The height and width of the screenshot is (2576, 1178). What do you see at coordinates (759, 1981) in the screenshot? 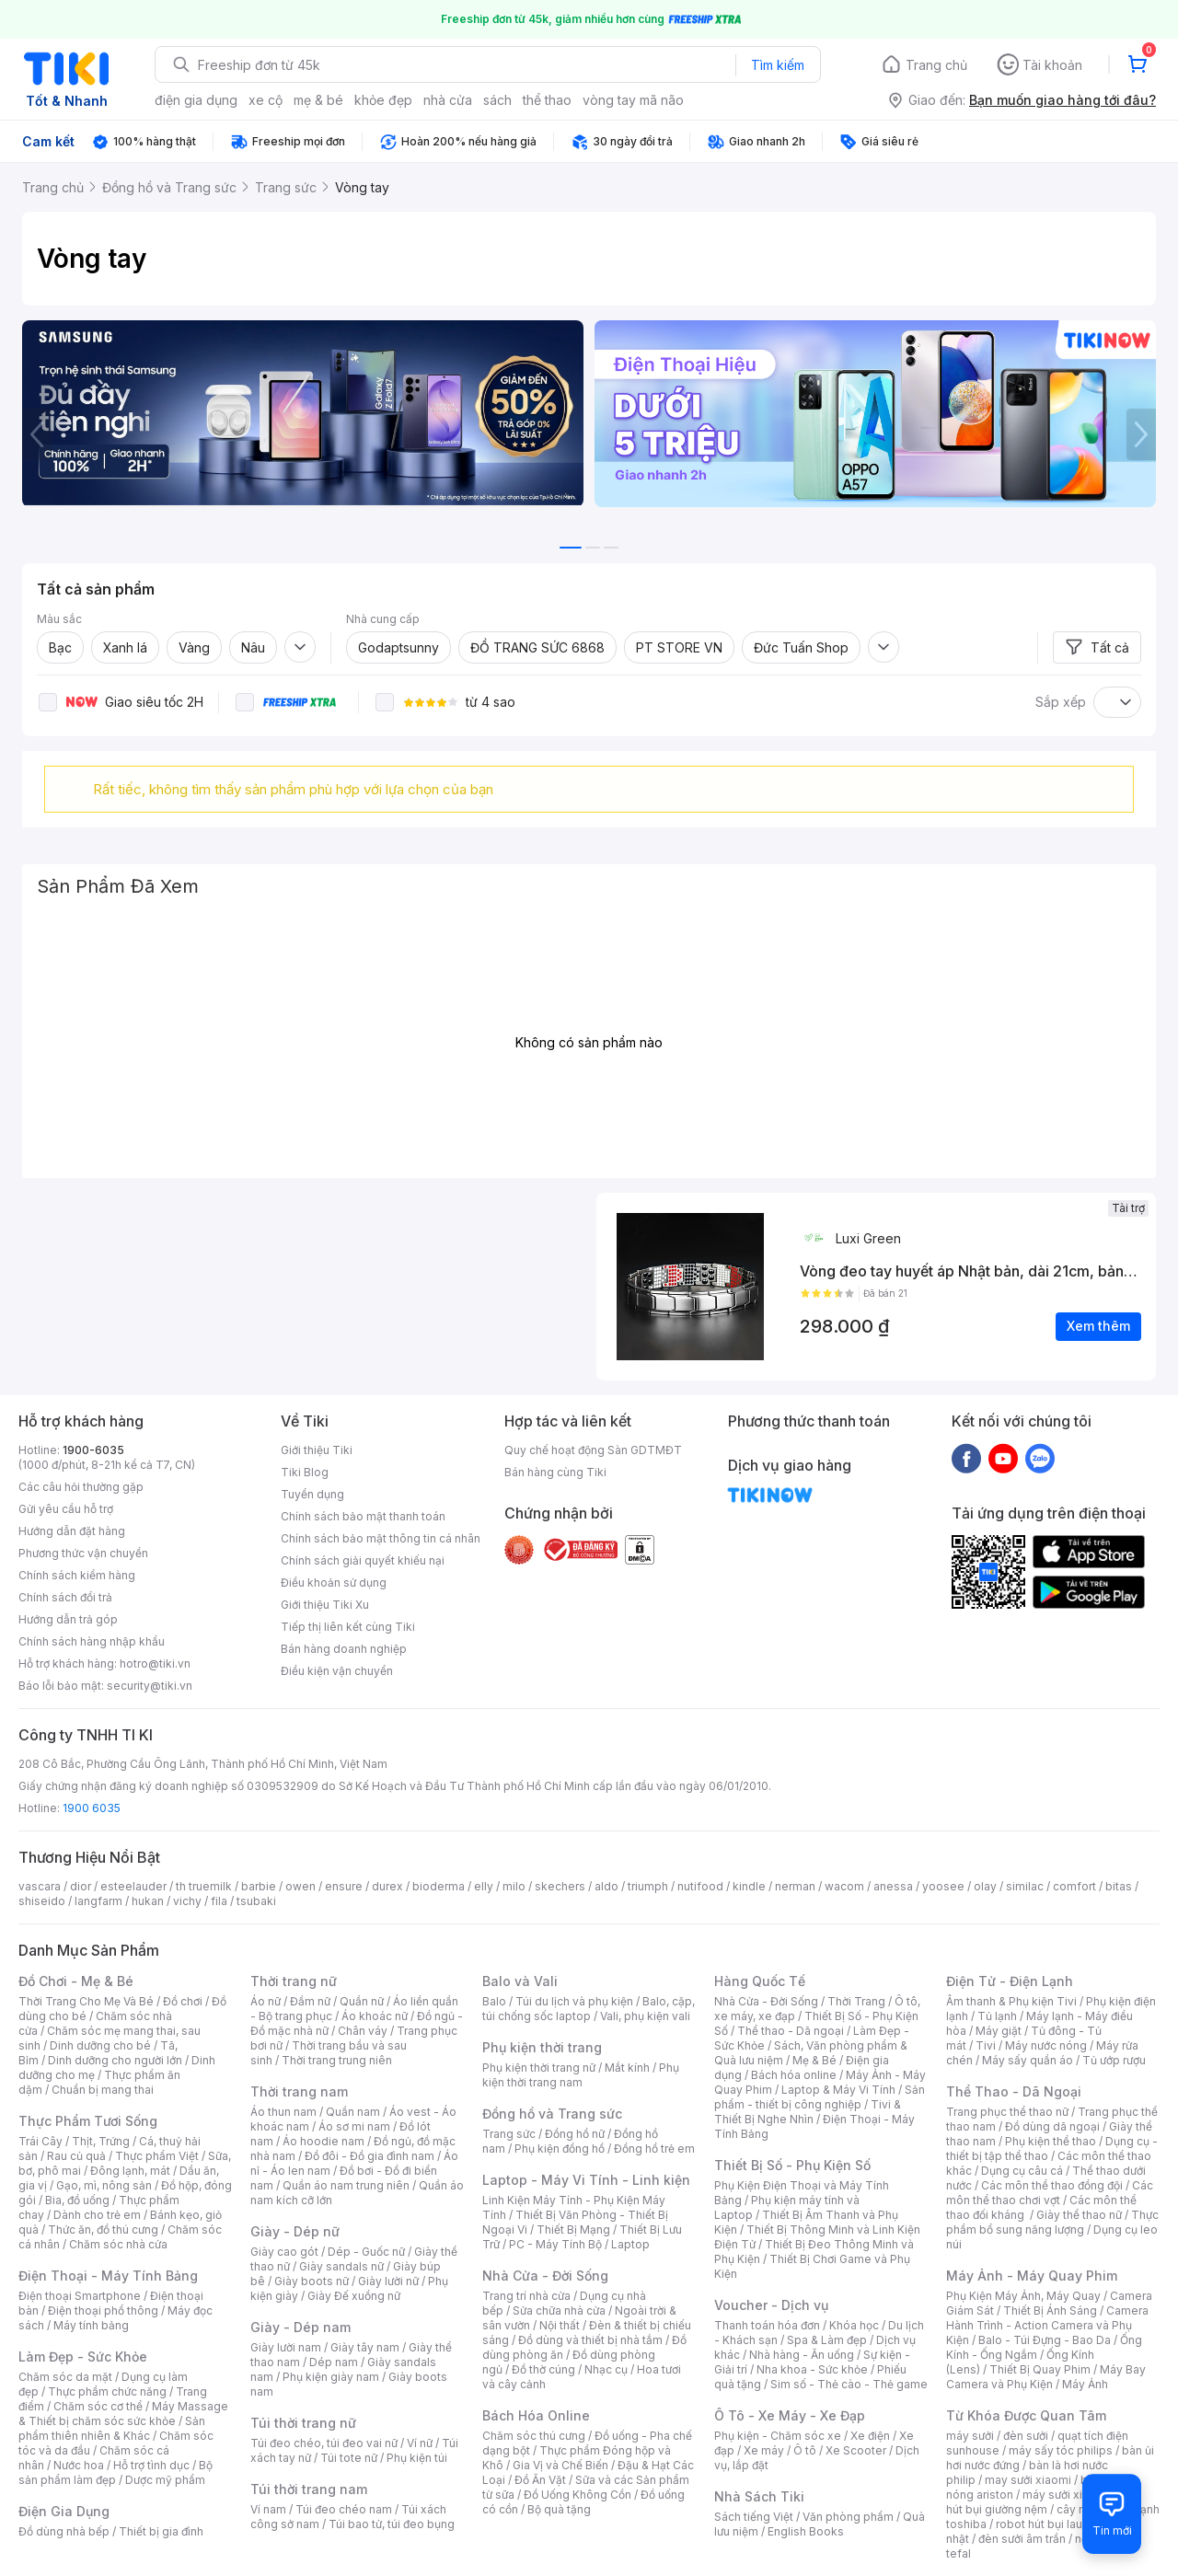
I see `Hàng Quốc Tế` at bounding box center [759, 1981].